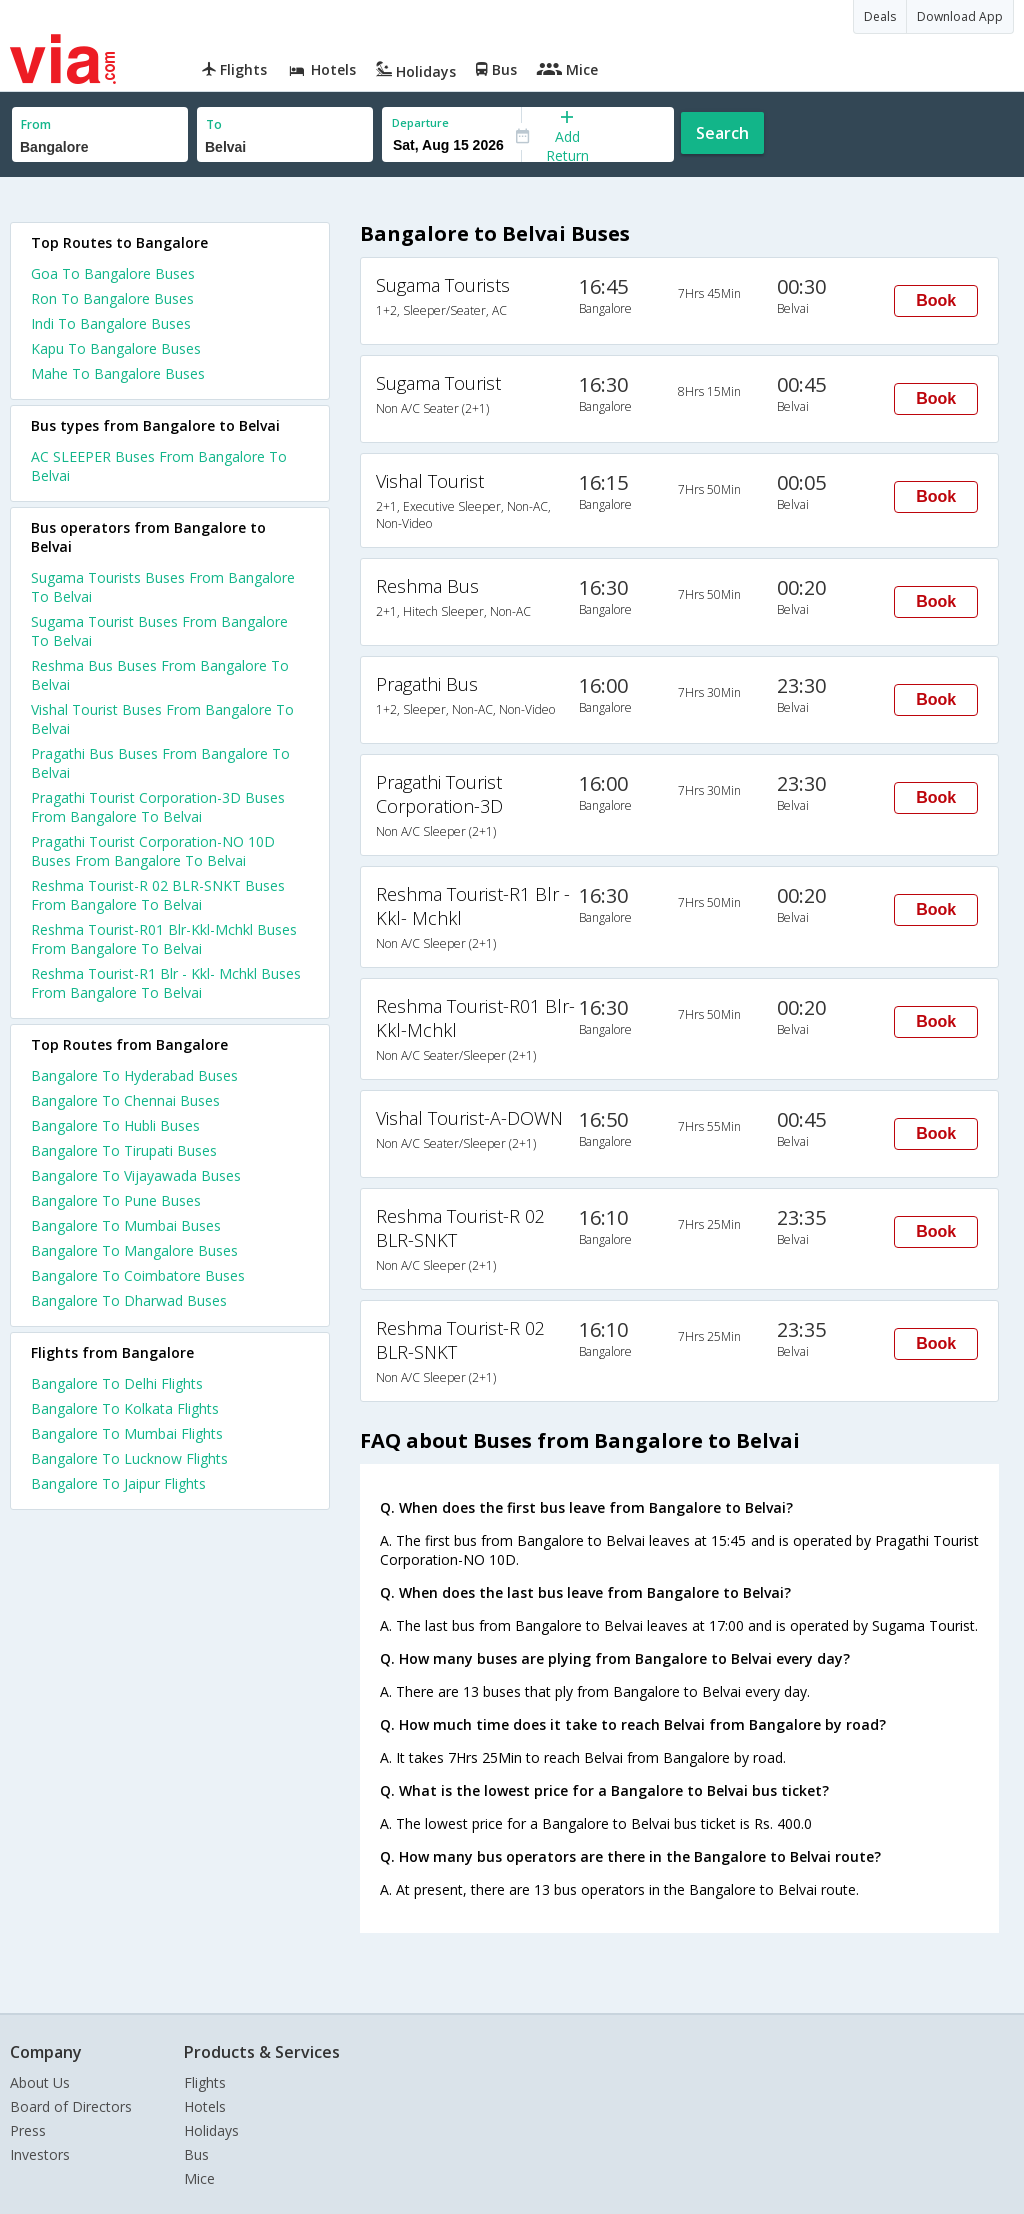  Describe the element at coordinates (36, 124) in the screenshot. I see `From` at that location.